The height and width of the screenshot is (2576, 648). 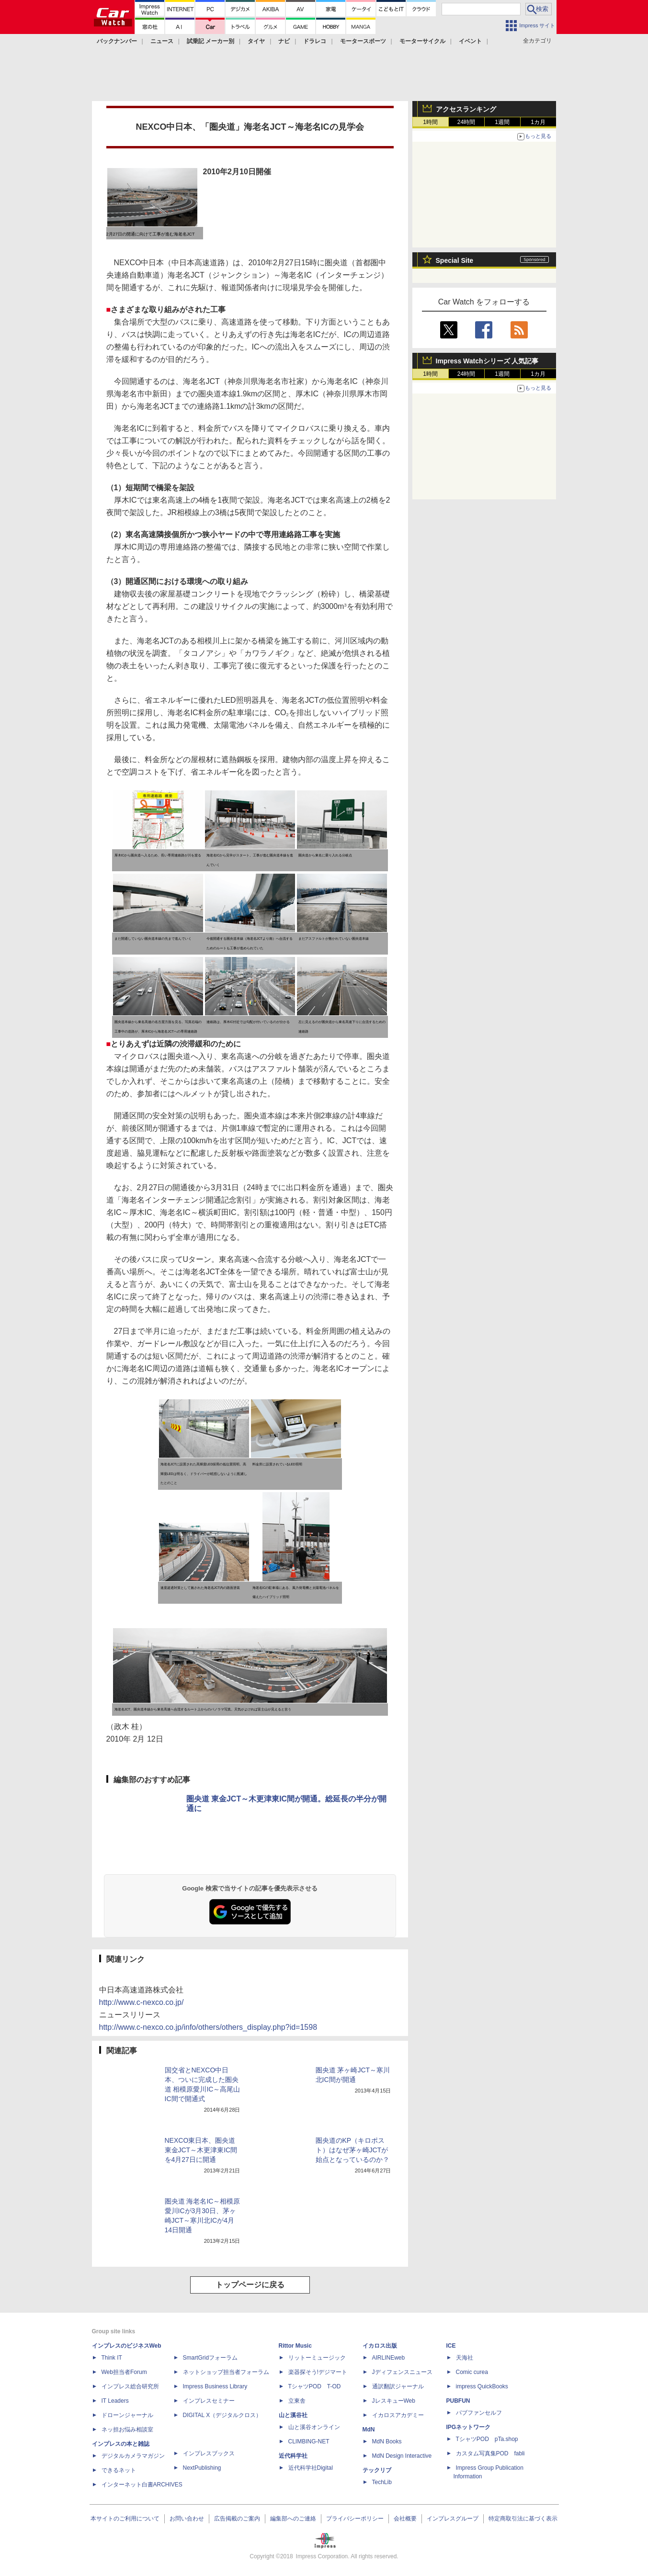 I want to click on Web担当者Forum, so click(x=124, y=2372).